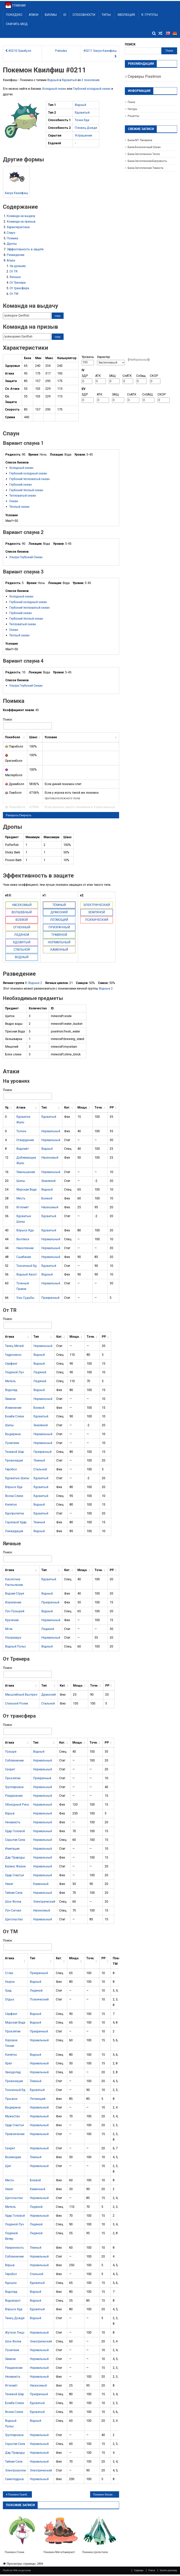 The image size is (180, 2576). Describe the element at coordinates (16, 1703) in the screenshot. I see `Стальной Ролик` at that location.